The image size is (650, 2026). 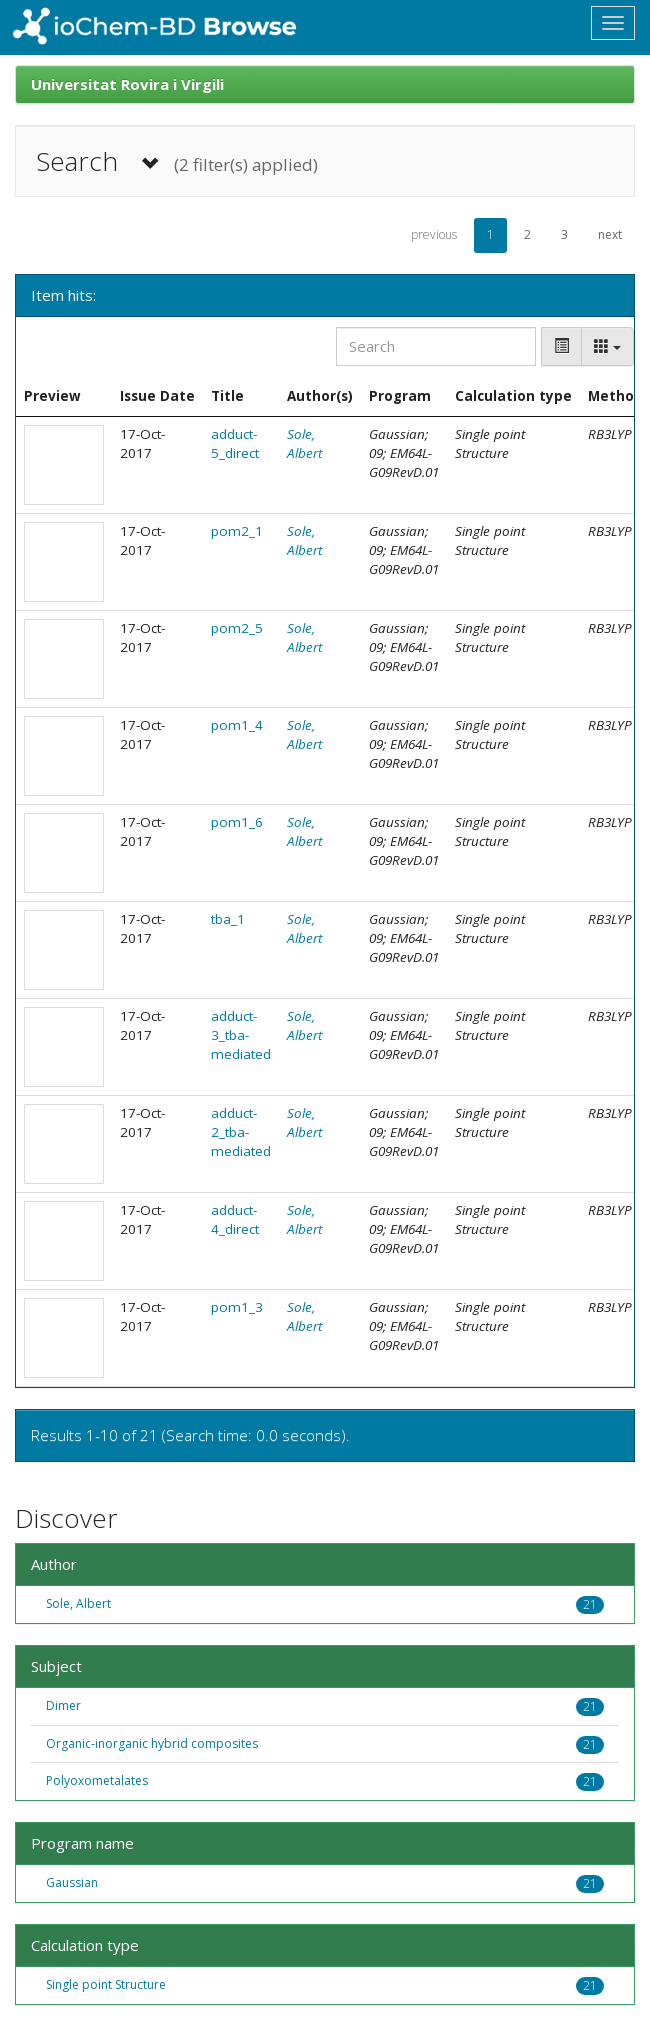 I want to click on pom1_3, so click(x=237, y=1307).